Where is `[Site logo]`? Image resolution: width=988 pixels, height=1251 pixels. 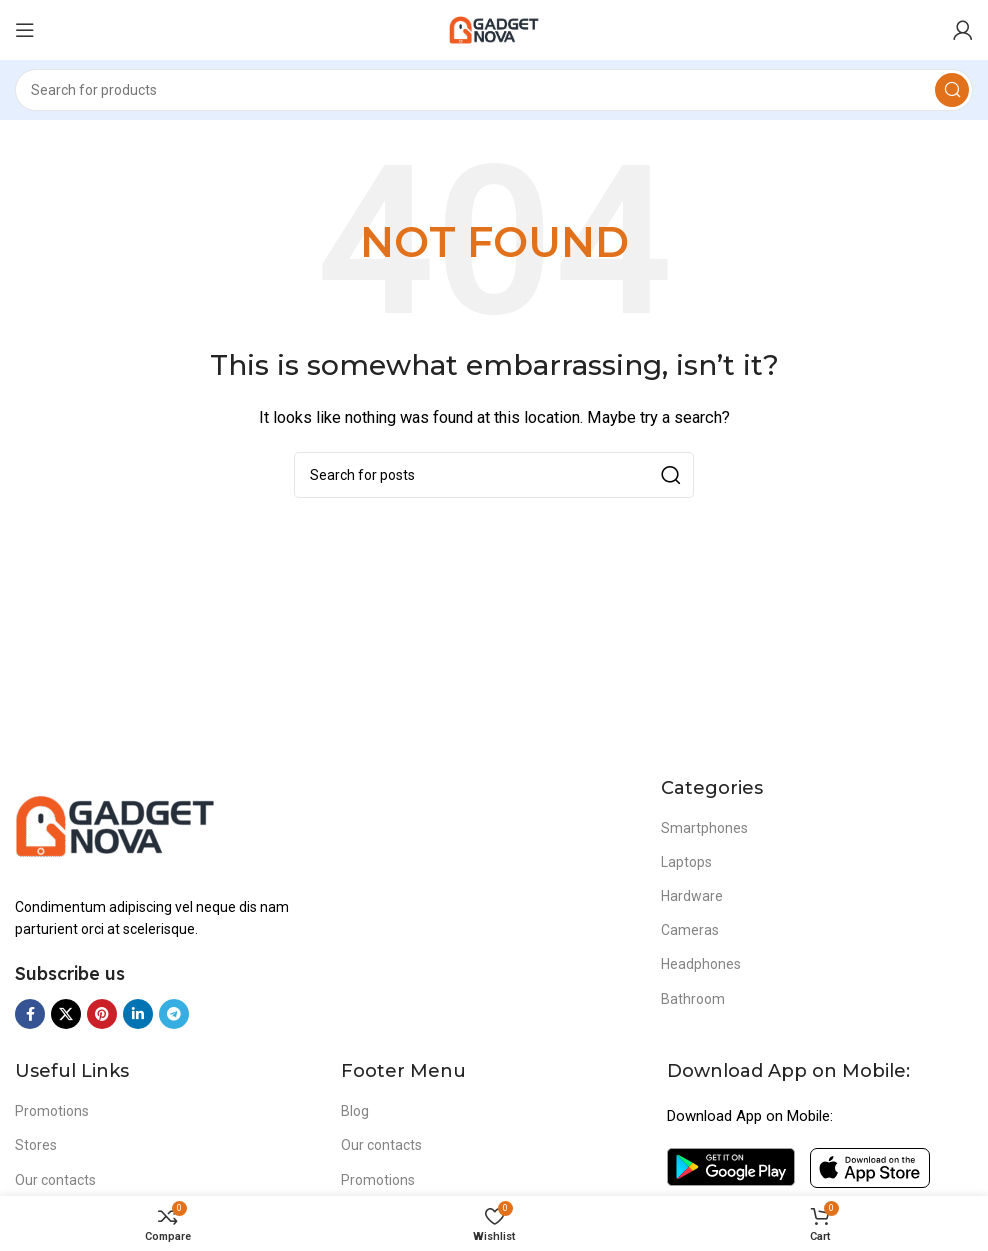
[Site logo] is located at coordinates (494, 29).